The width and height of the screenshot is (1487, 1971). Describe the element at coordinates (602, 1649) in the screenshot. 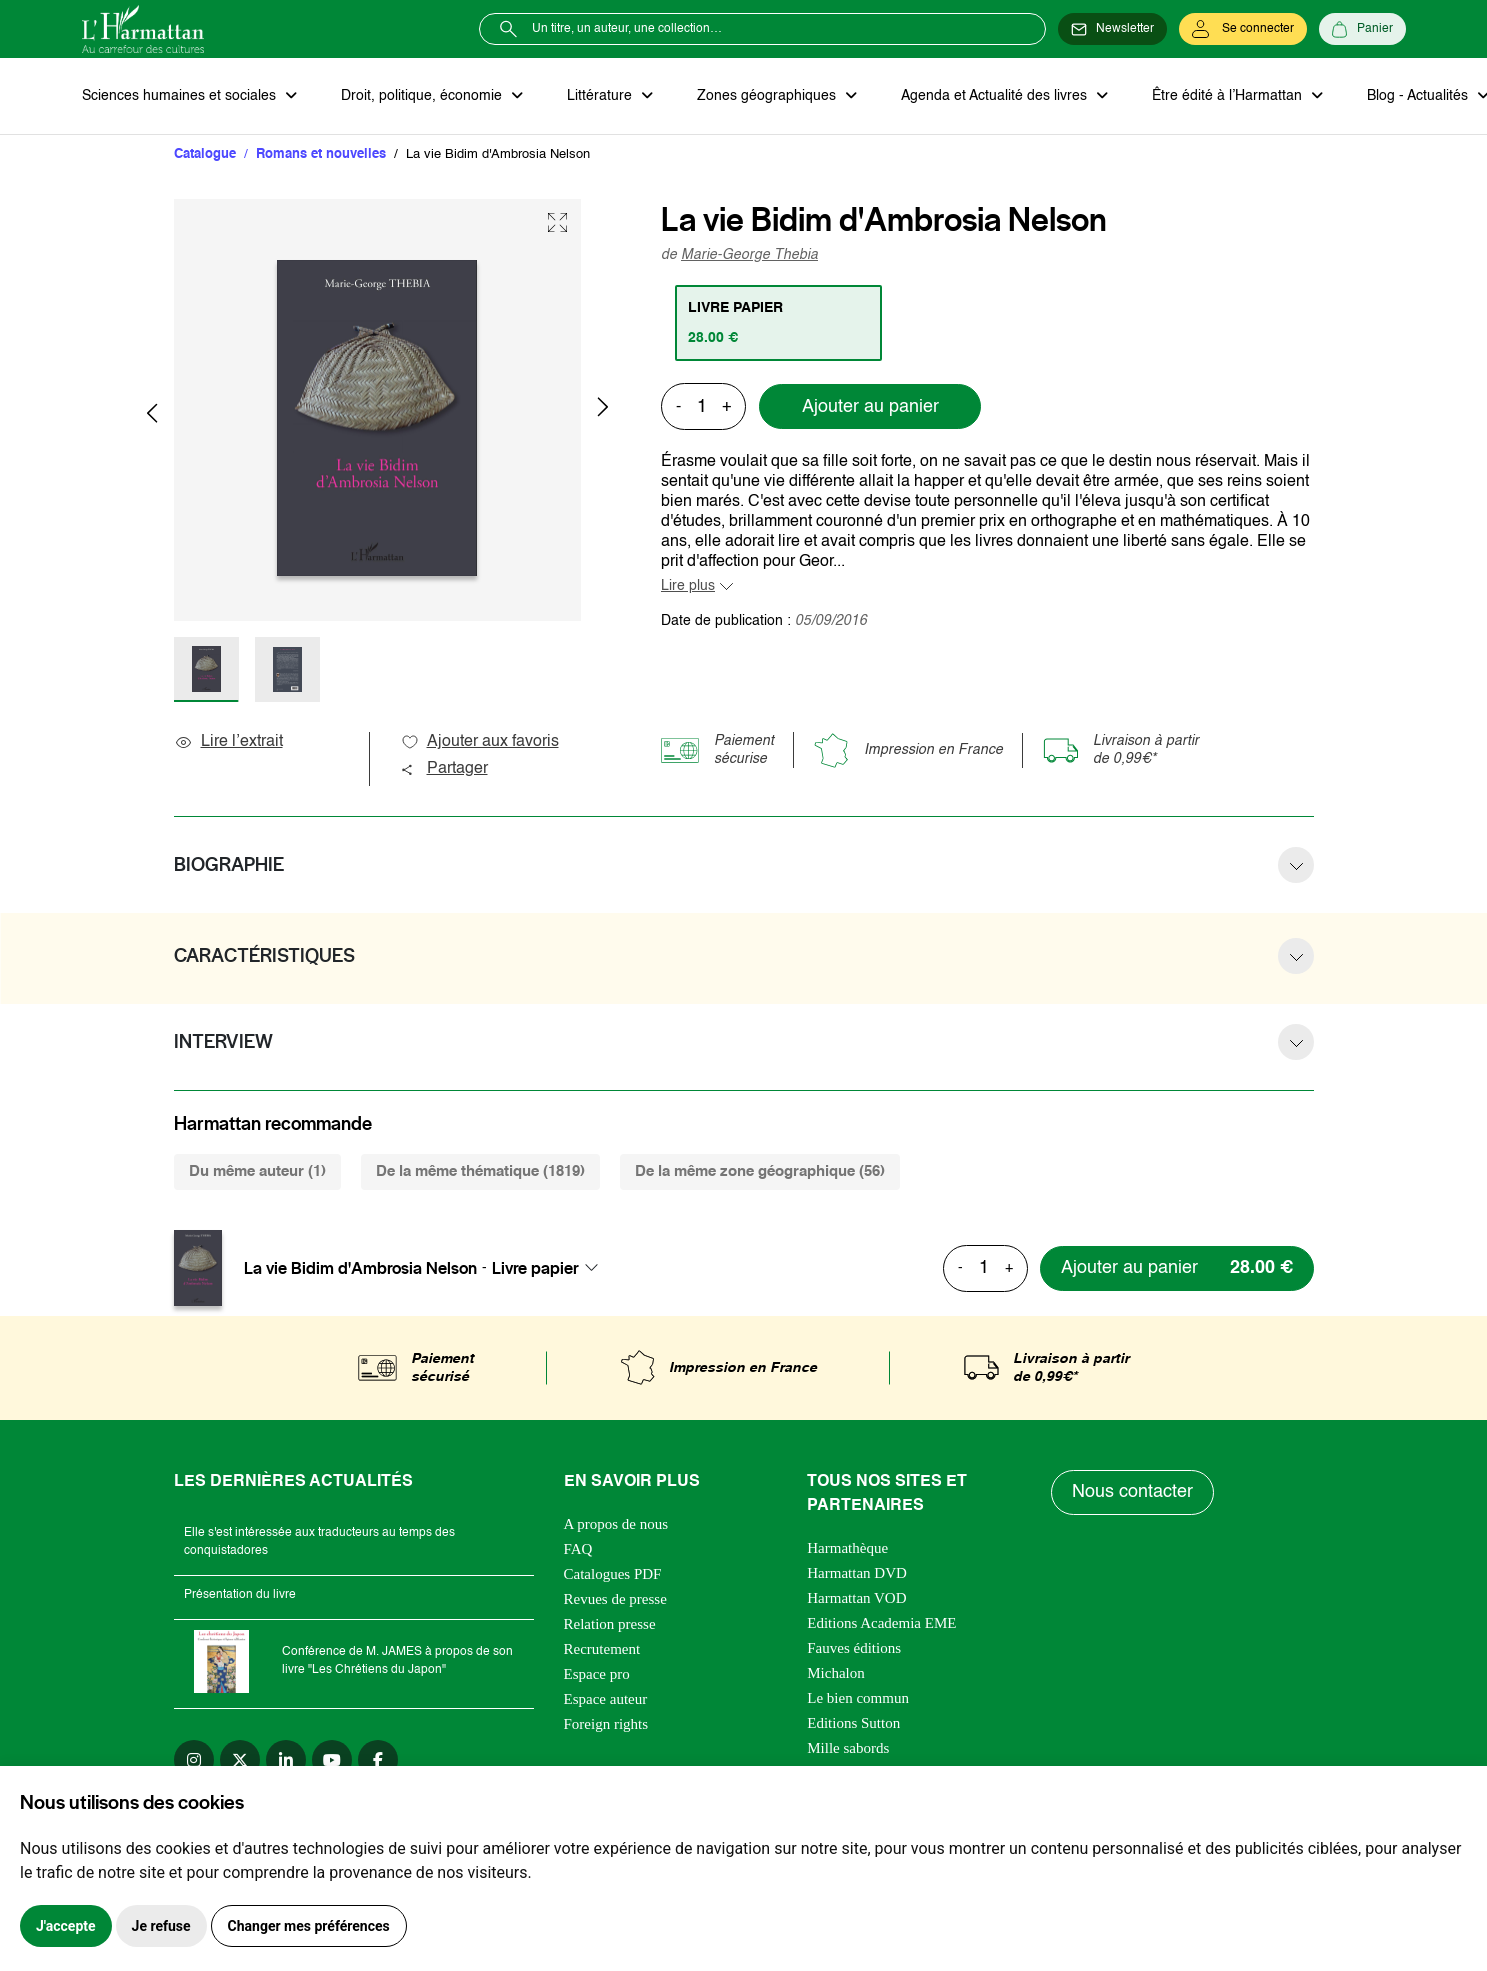

I see `Recrutement` at that location.